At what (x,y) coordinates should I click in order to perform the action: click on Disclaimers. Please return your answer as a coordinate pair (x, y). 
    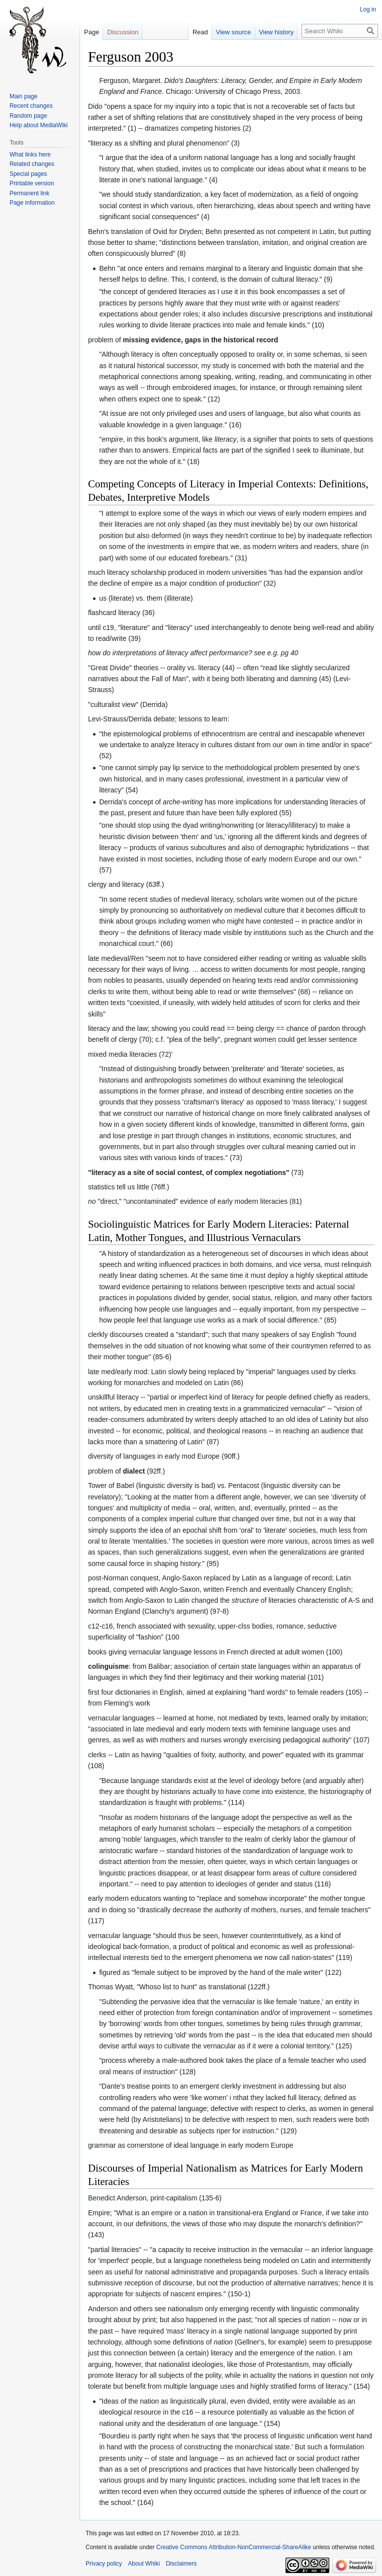
    Looking at the image, I should click on (181, 2563).